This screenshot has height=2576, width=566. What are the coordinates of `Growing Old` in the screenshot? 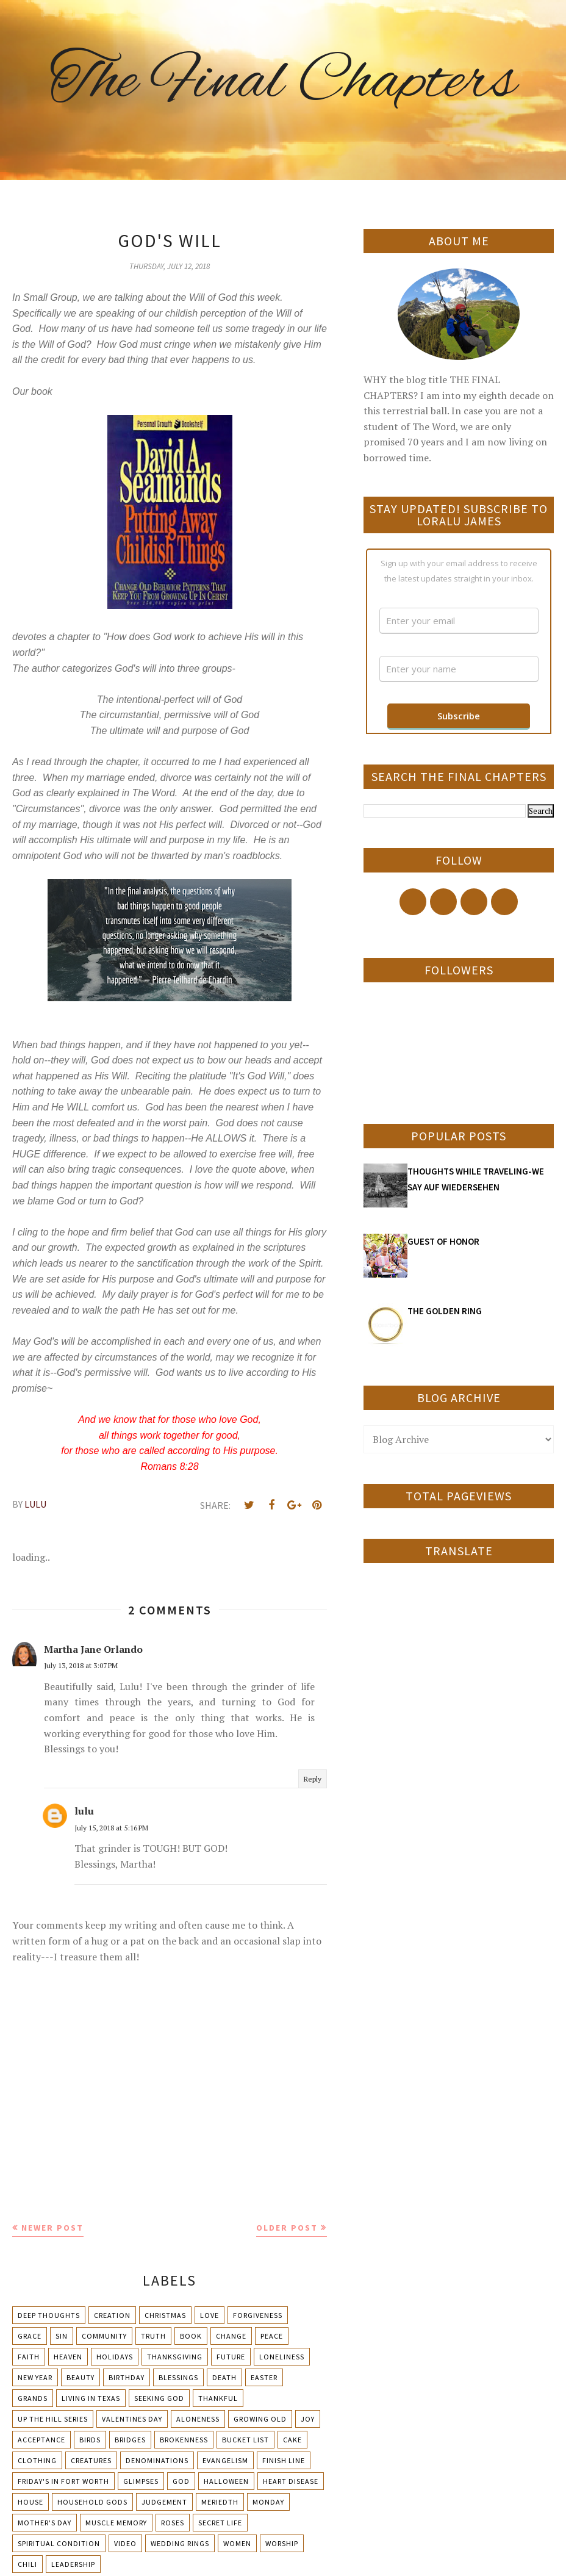 It's located at (260, 2418).